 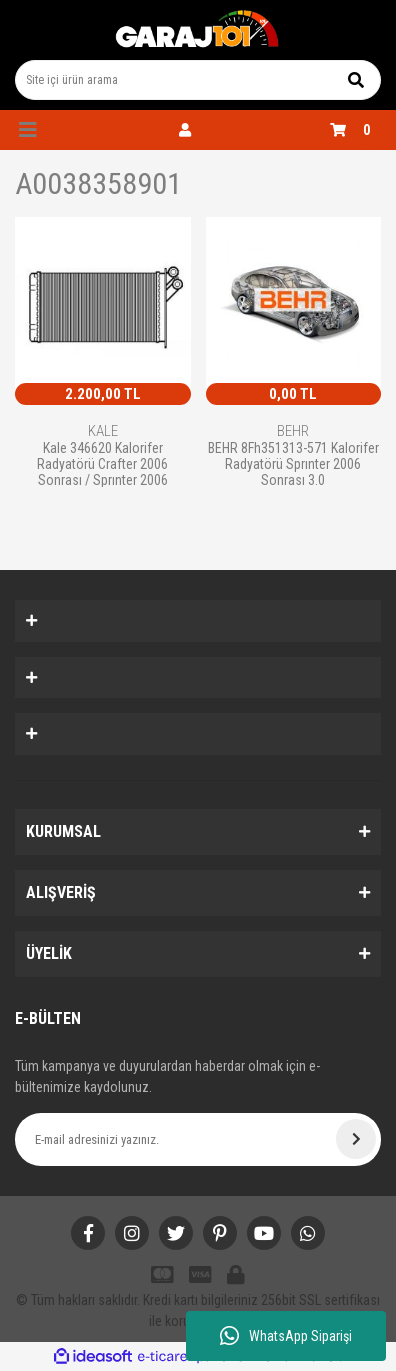 What do you see at coordinates (198, 80) in the screenshot?
I see `[Search]` at bounding box center [198, 80].